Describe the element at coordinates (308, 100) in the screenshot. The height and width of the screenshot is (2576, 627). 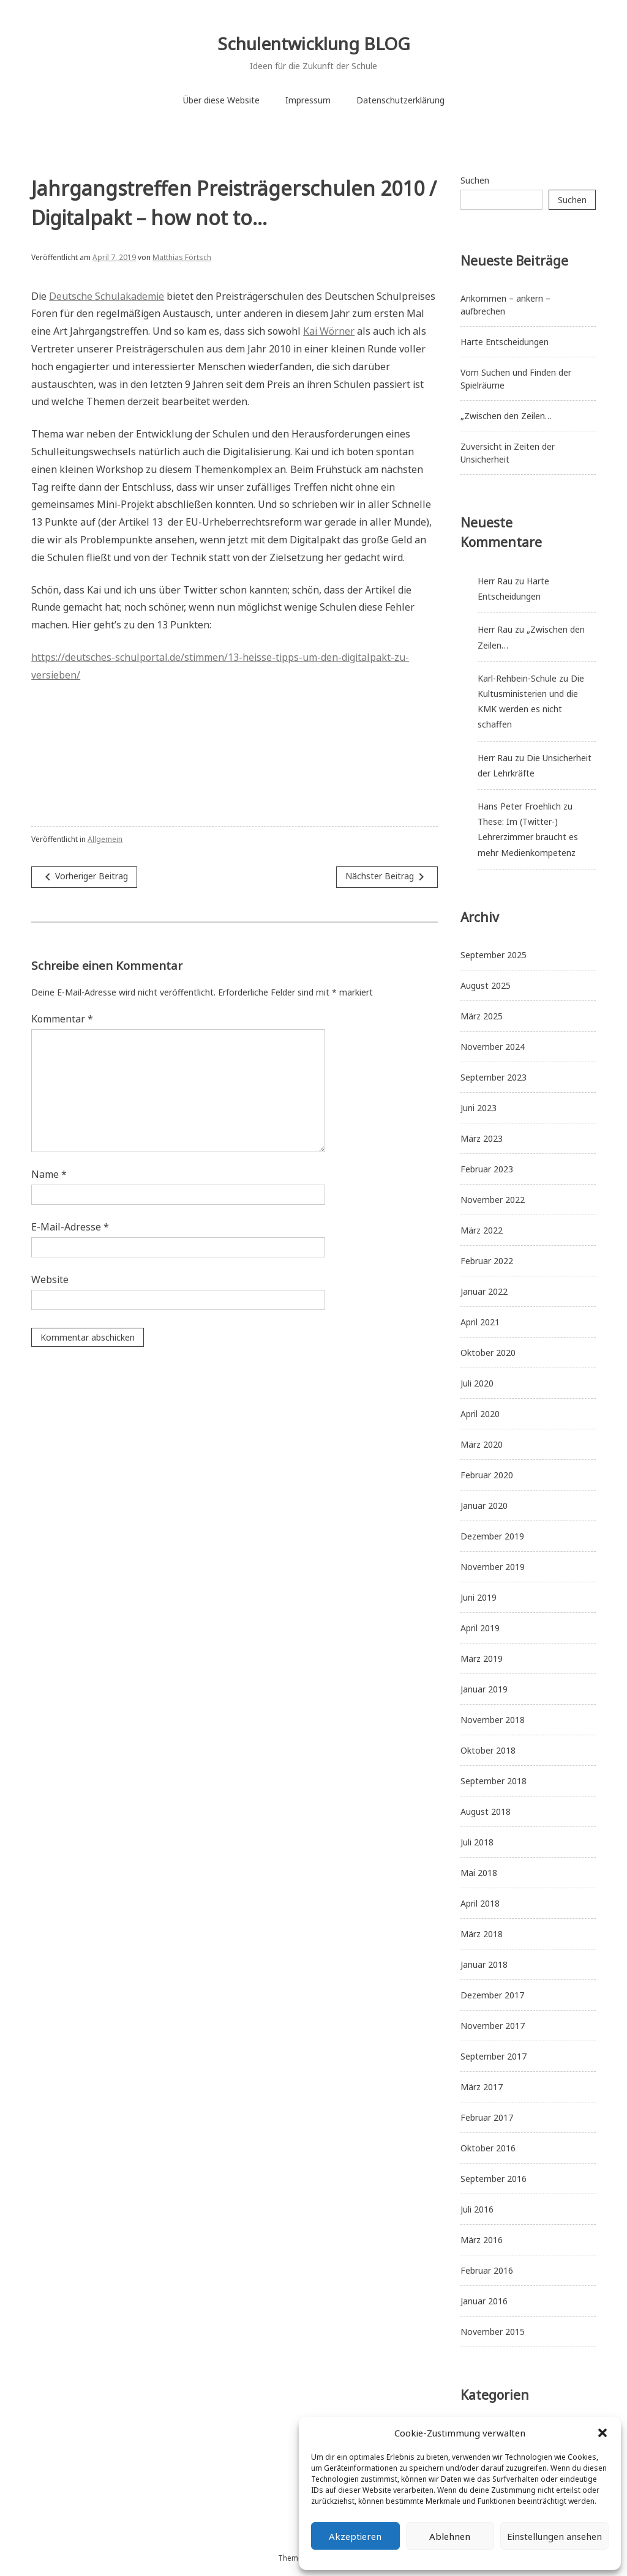
I see `Impressum` at that location.